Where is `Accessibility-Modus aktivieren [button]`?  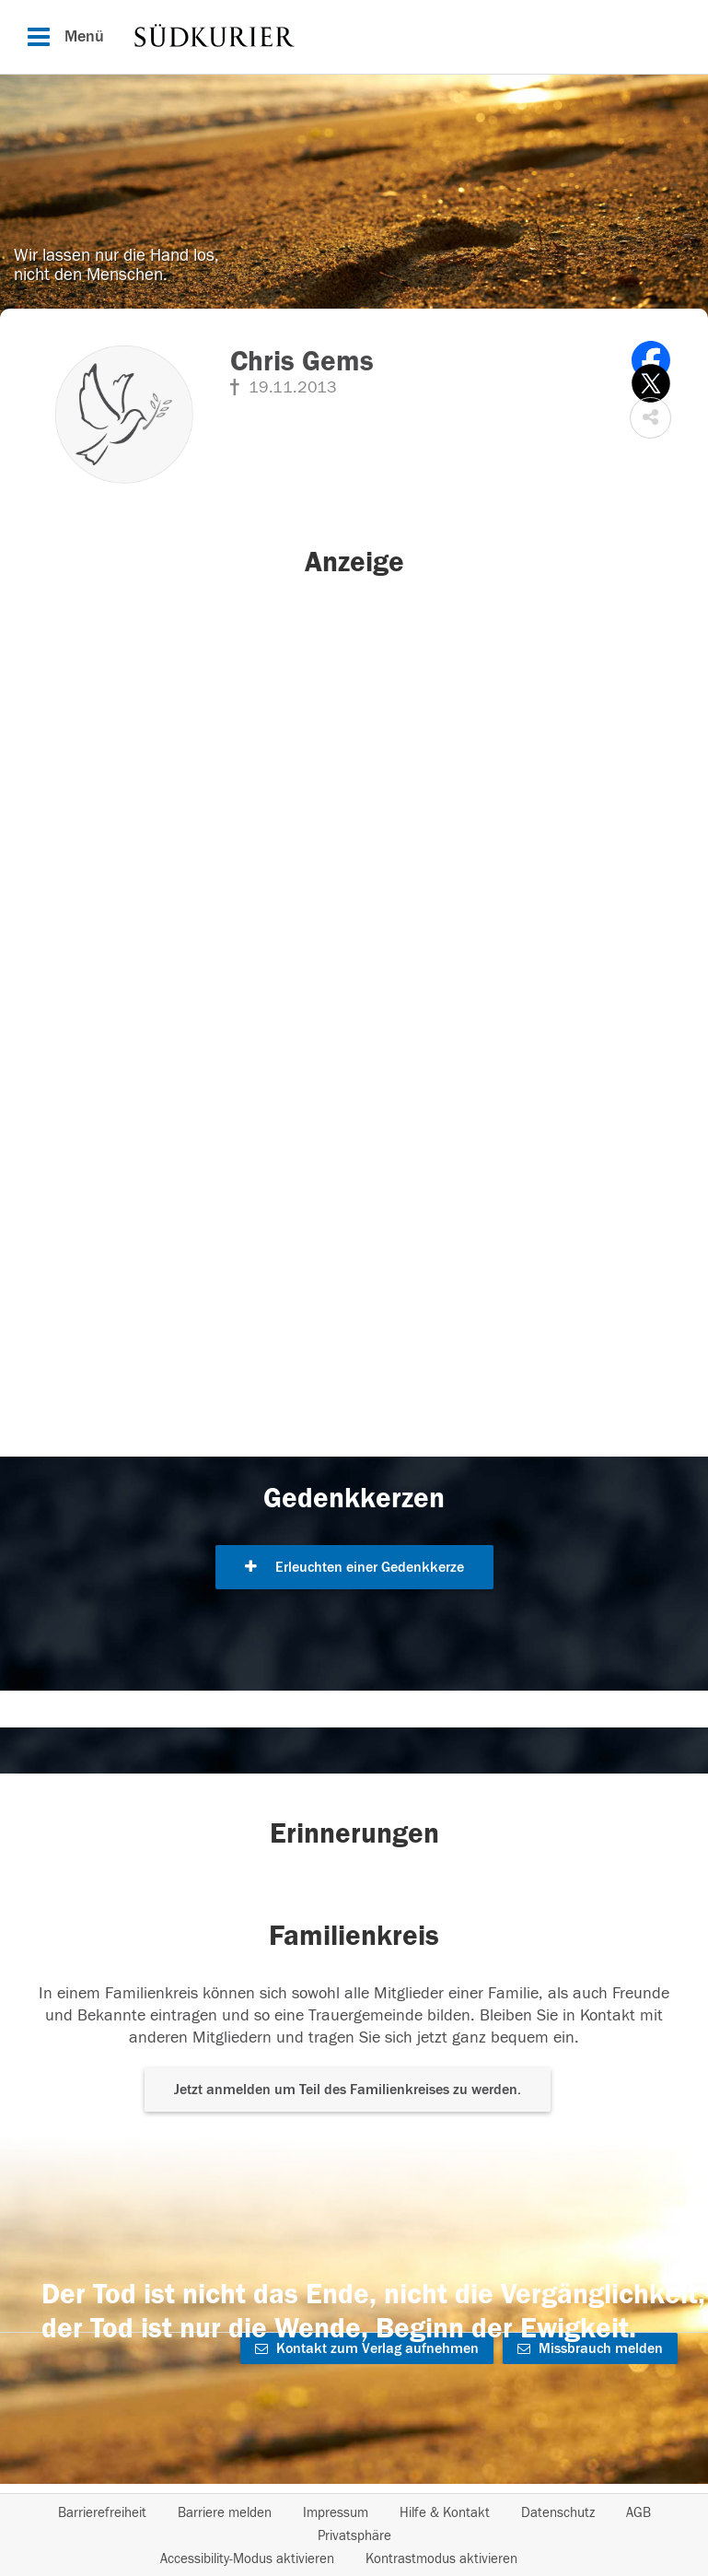
Accessibility-Modus aktivieren [button] is located at coordinates (247, 2559).